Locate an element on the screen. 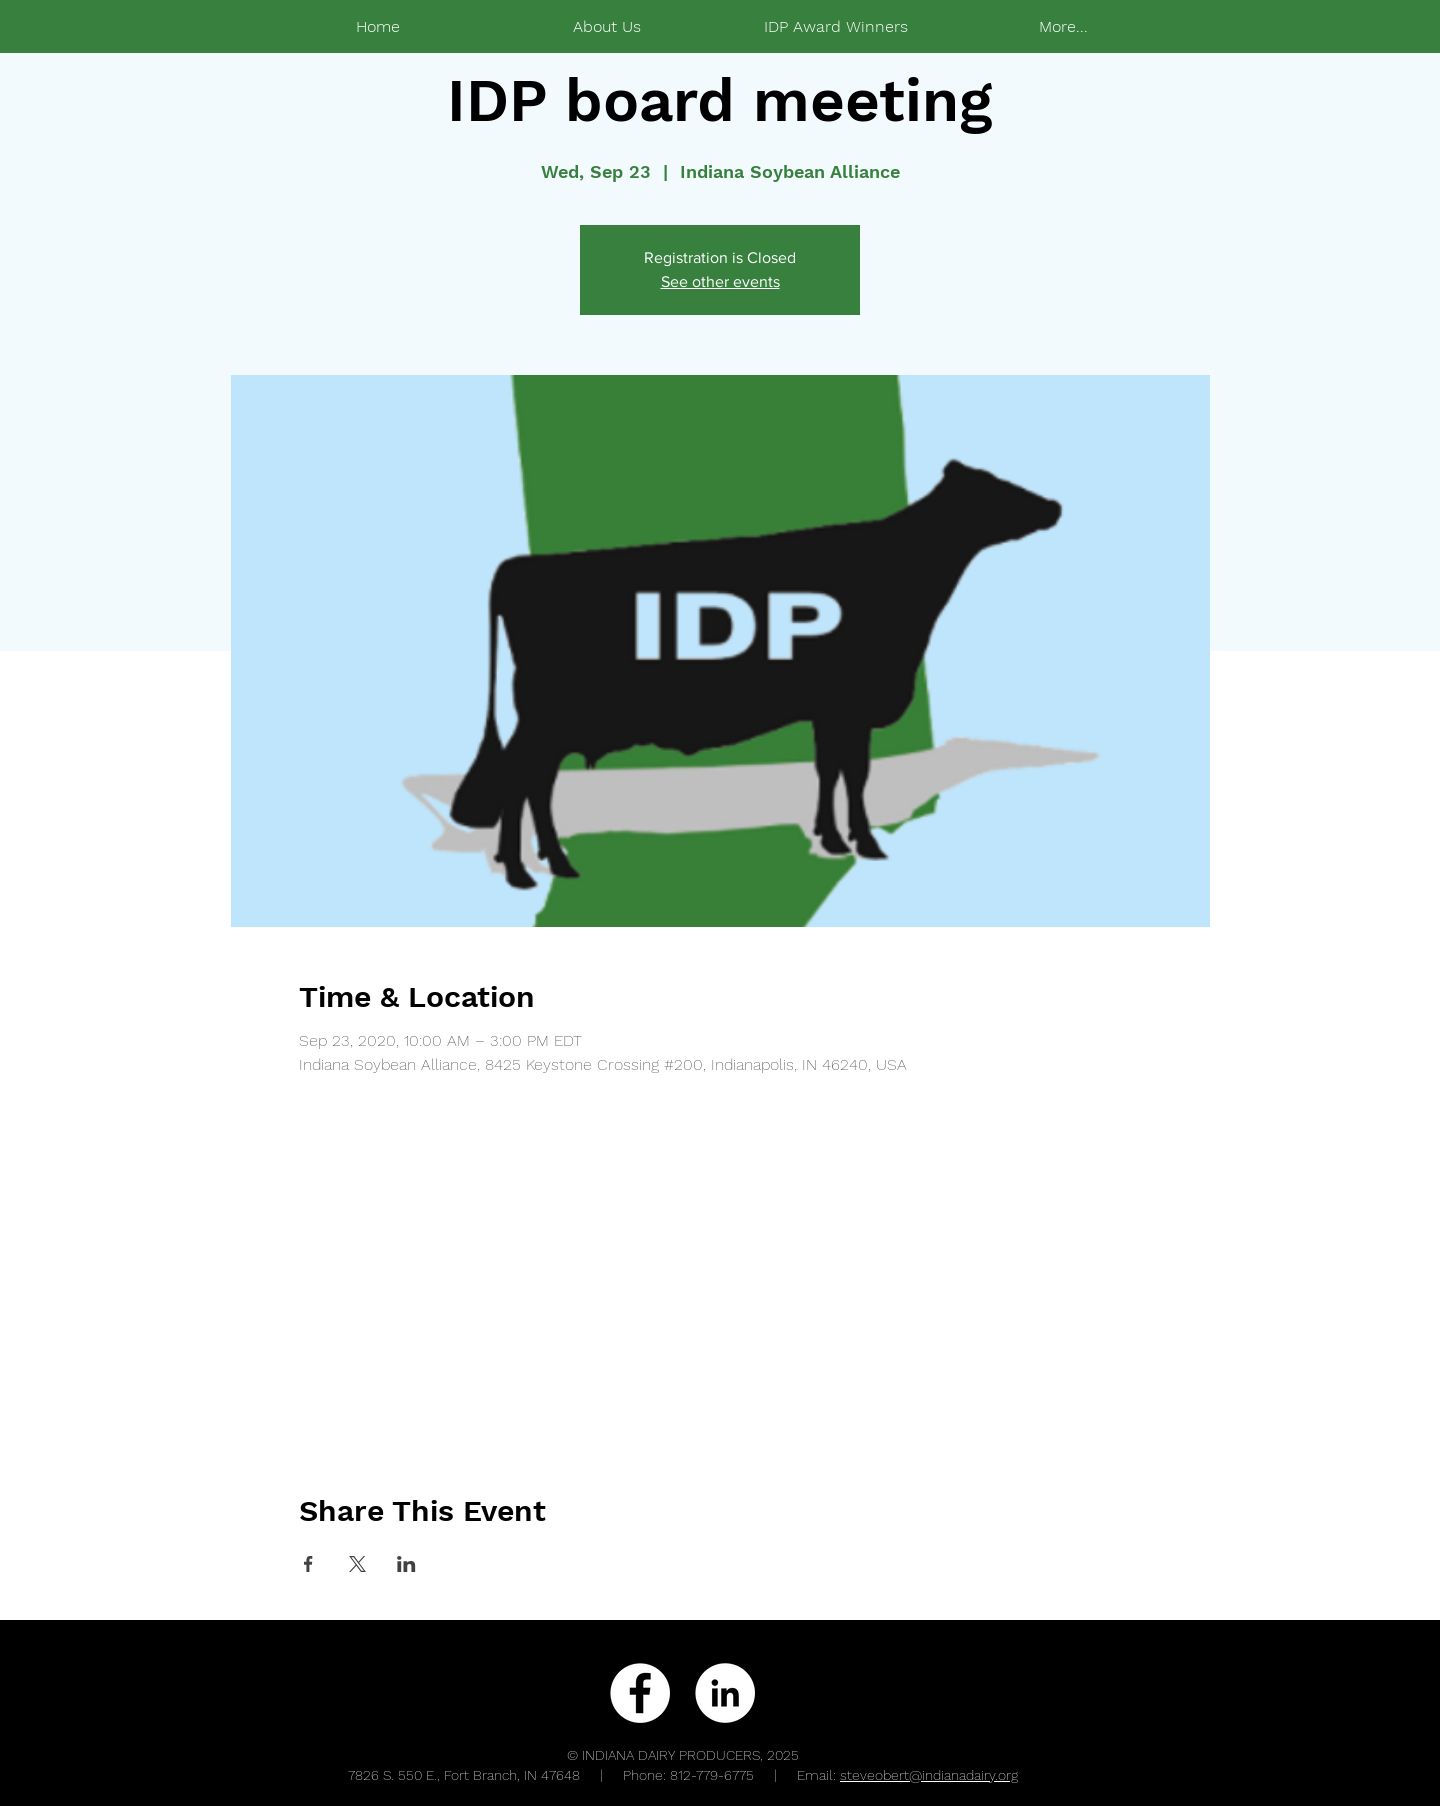 Image resolution: width=1440 pixels, height=1806 pixels. [Facebook - White Circle] is located at coordinates (640, 1693).